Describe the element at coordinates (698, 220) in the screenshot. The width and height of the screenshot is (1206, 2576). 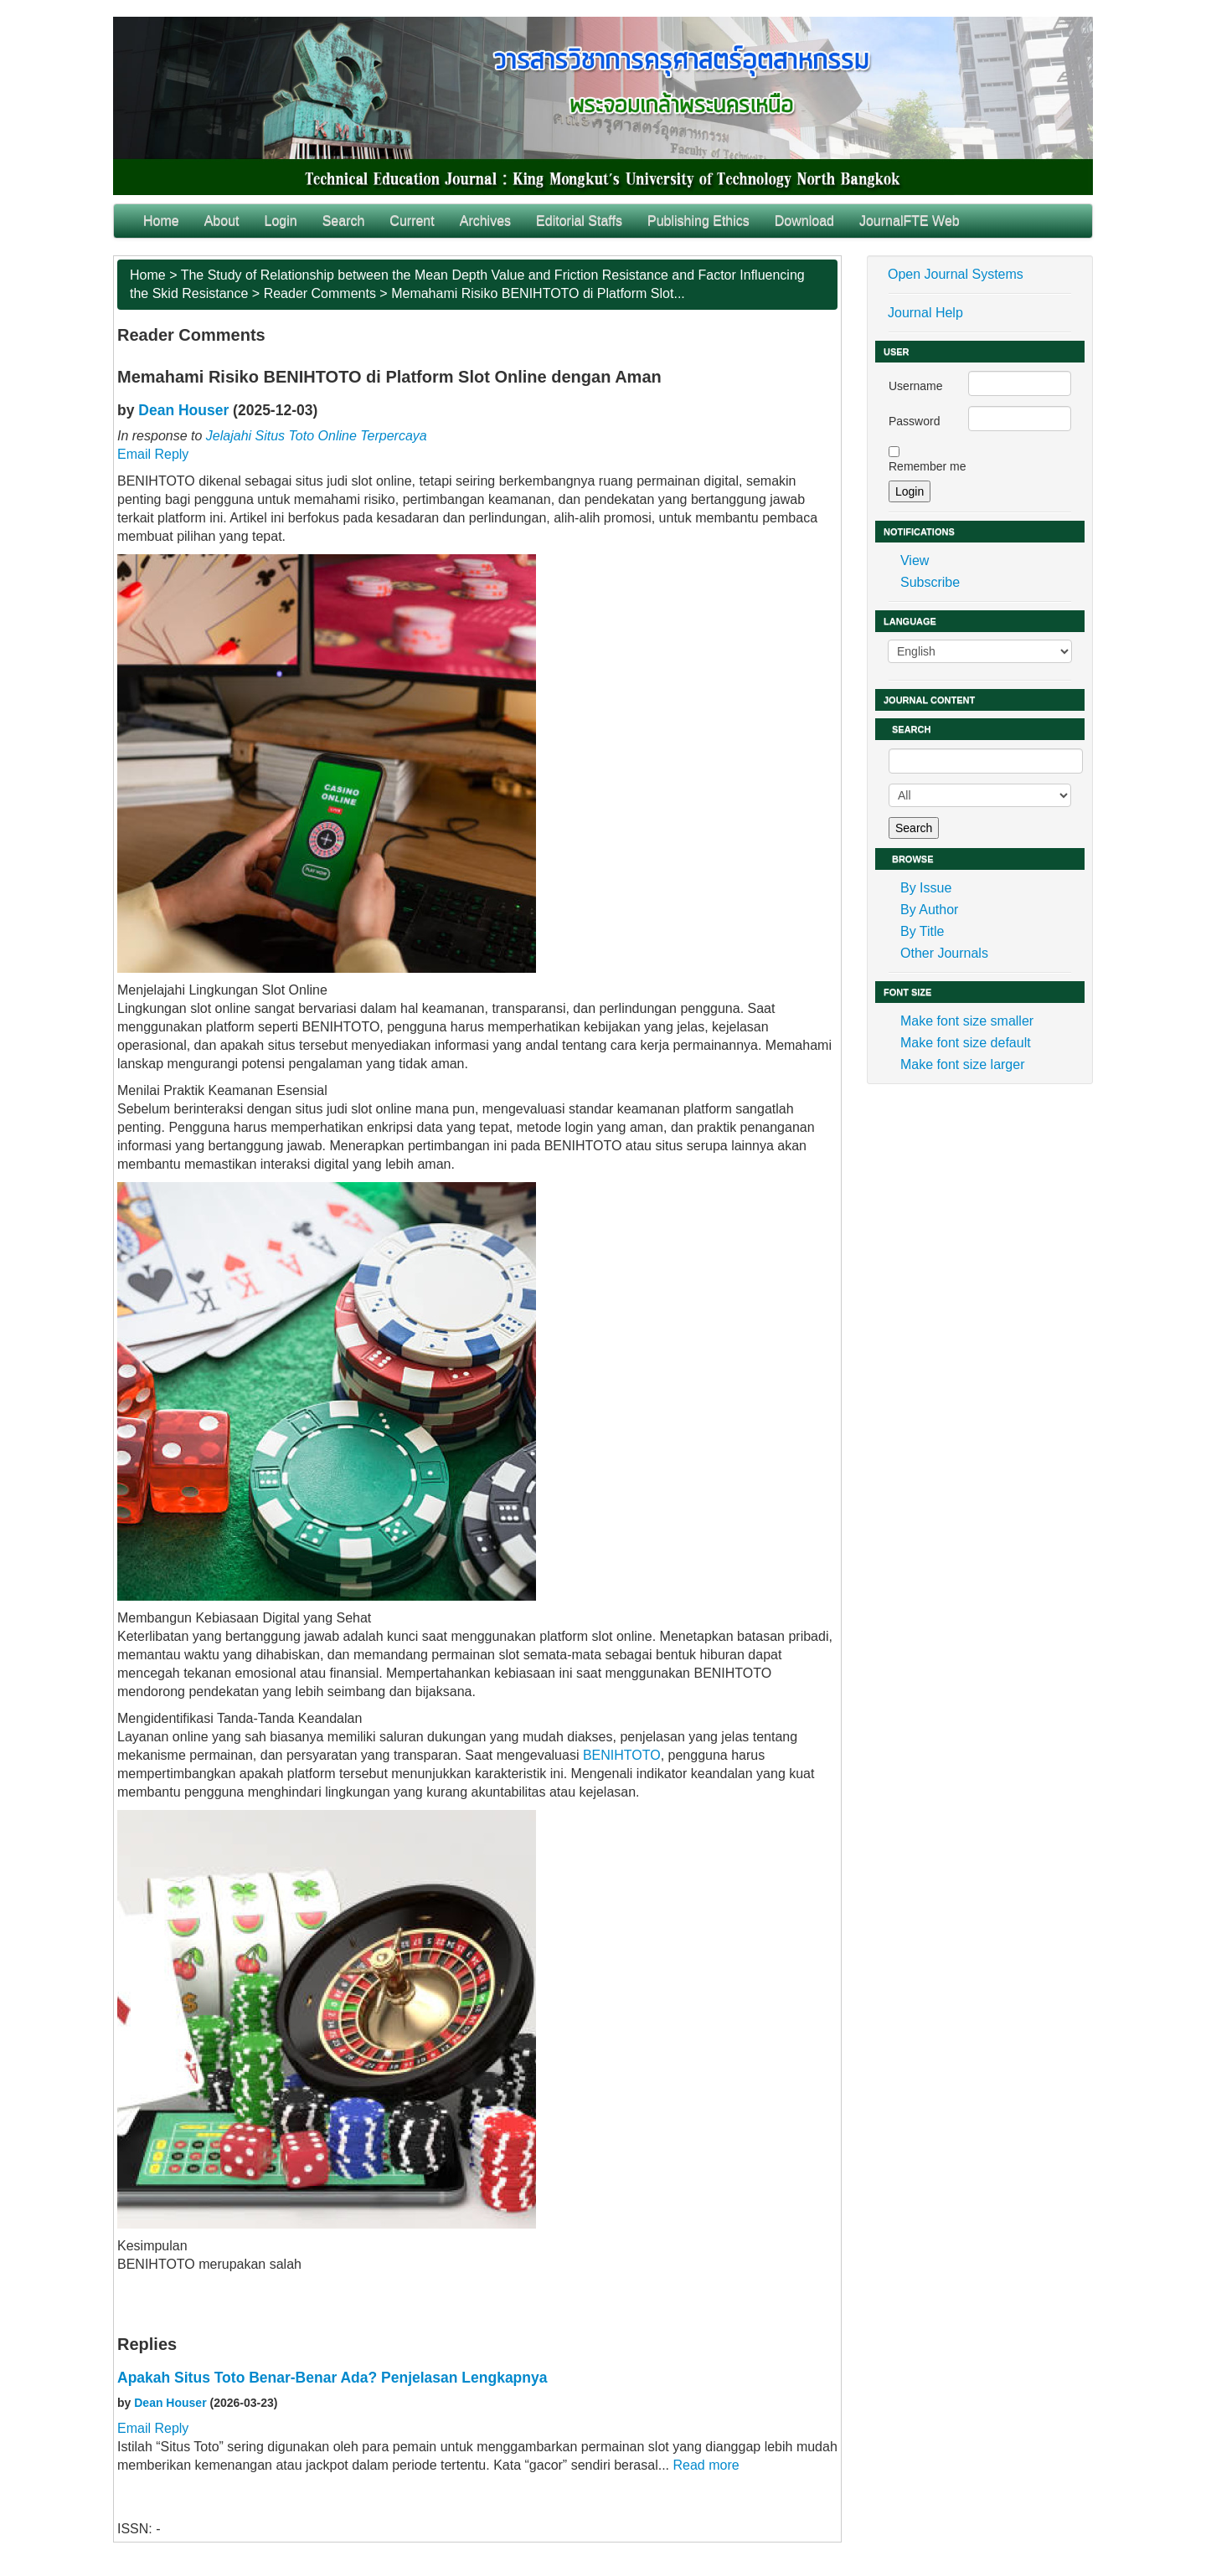
I see `Publishing Ethics` at that location.